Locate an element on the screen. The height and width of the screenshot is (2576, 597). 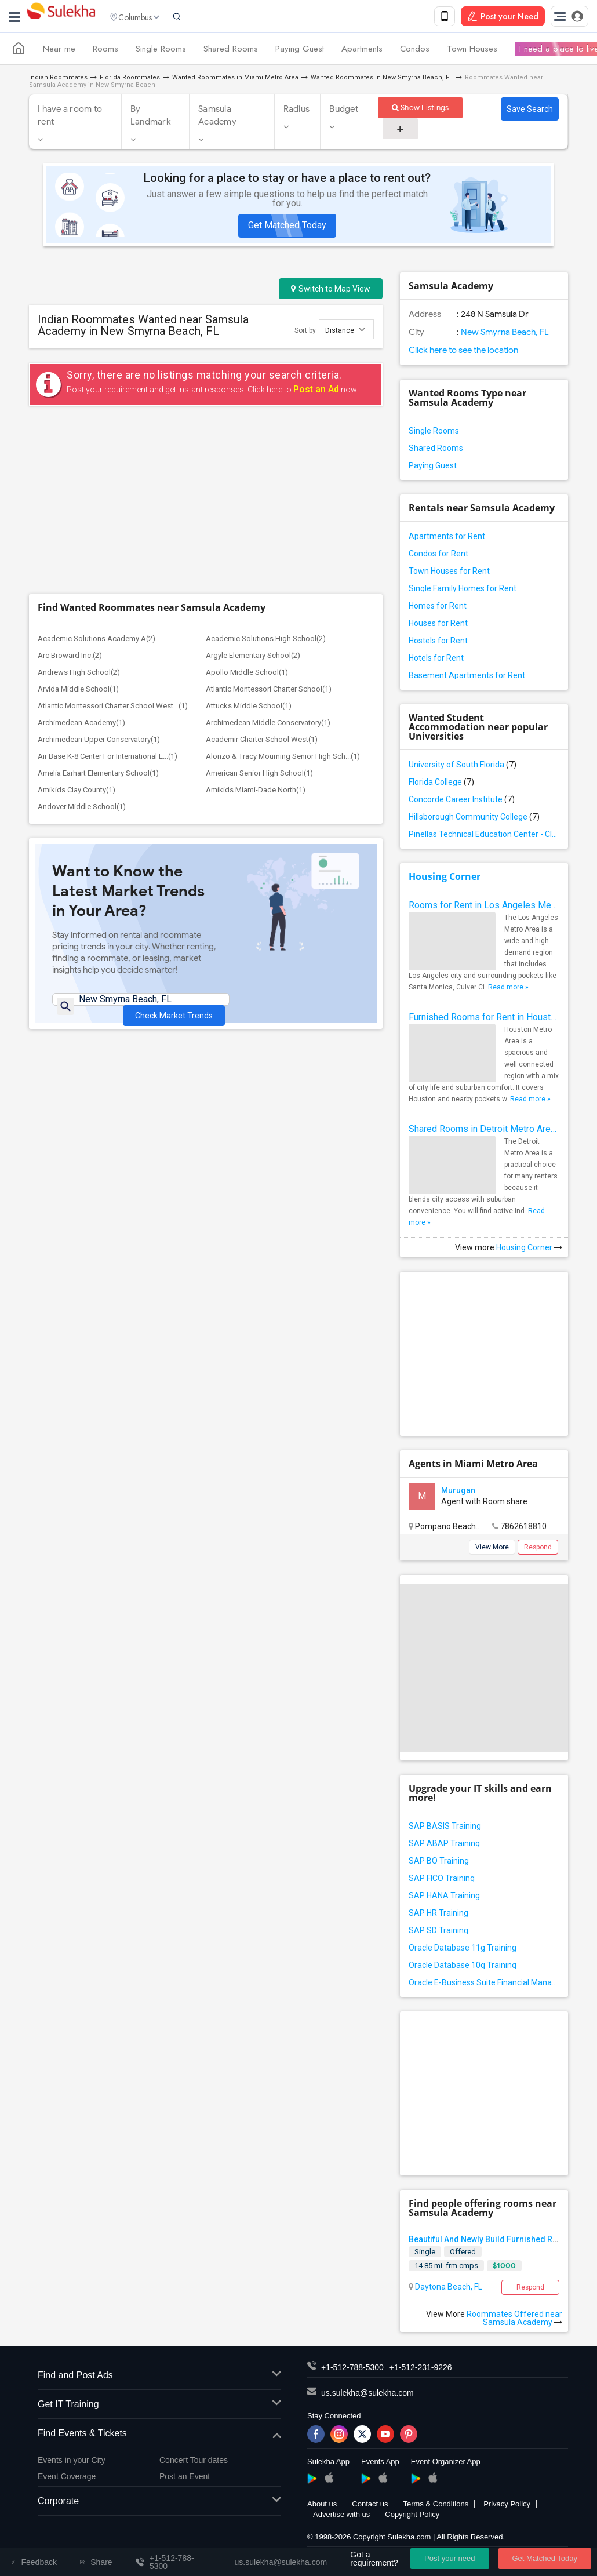
About us is located at coordinates (322, 2506).